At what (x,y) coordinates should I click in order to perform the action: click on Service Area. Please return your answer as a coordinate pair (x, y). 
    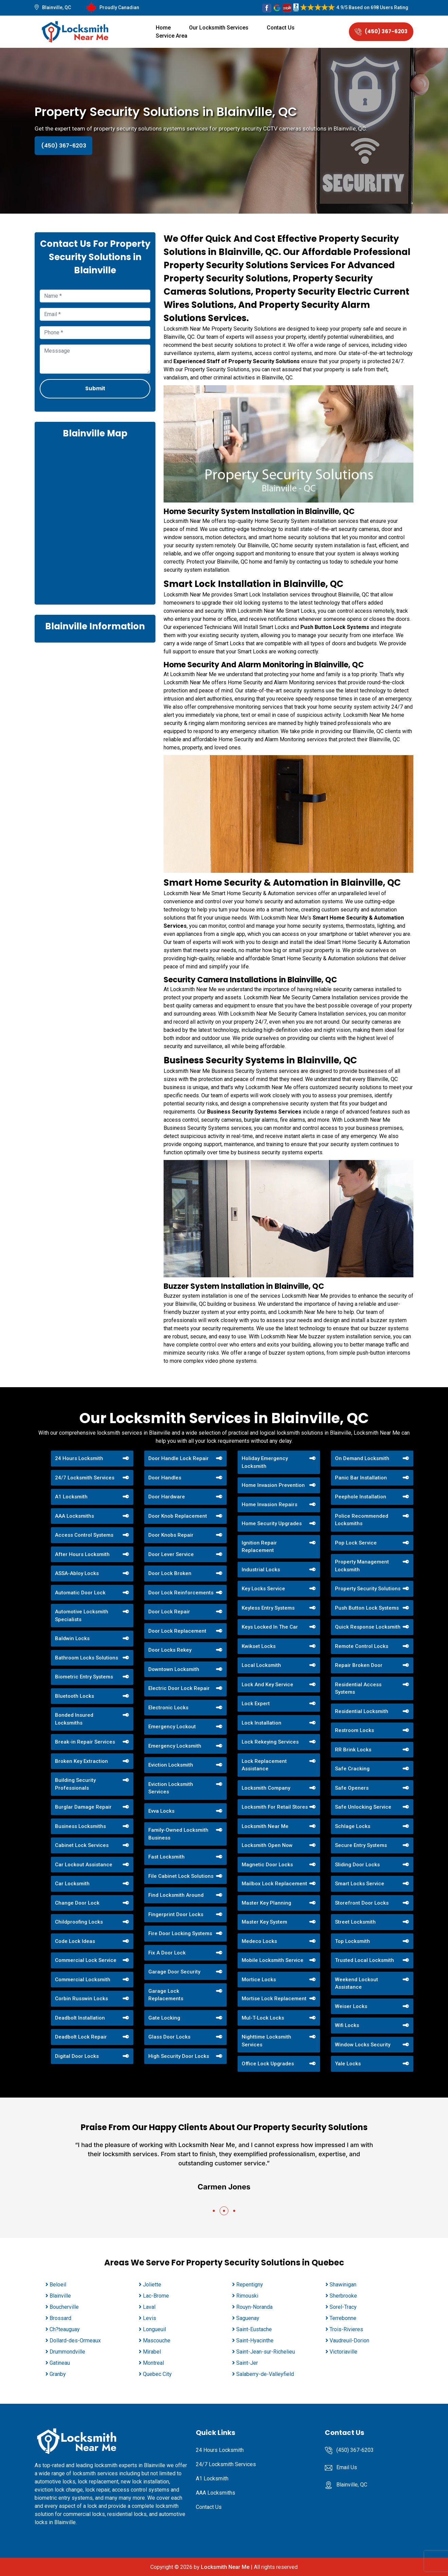
    Looking at the image, I should click on (171, 36).